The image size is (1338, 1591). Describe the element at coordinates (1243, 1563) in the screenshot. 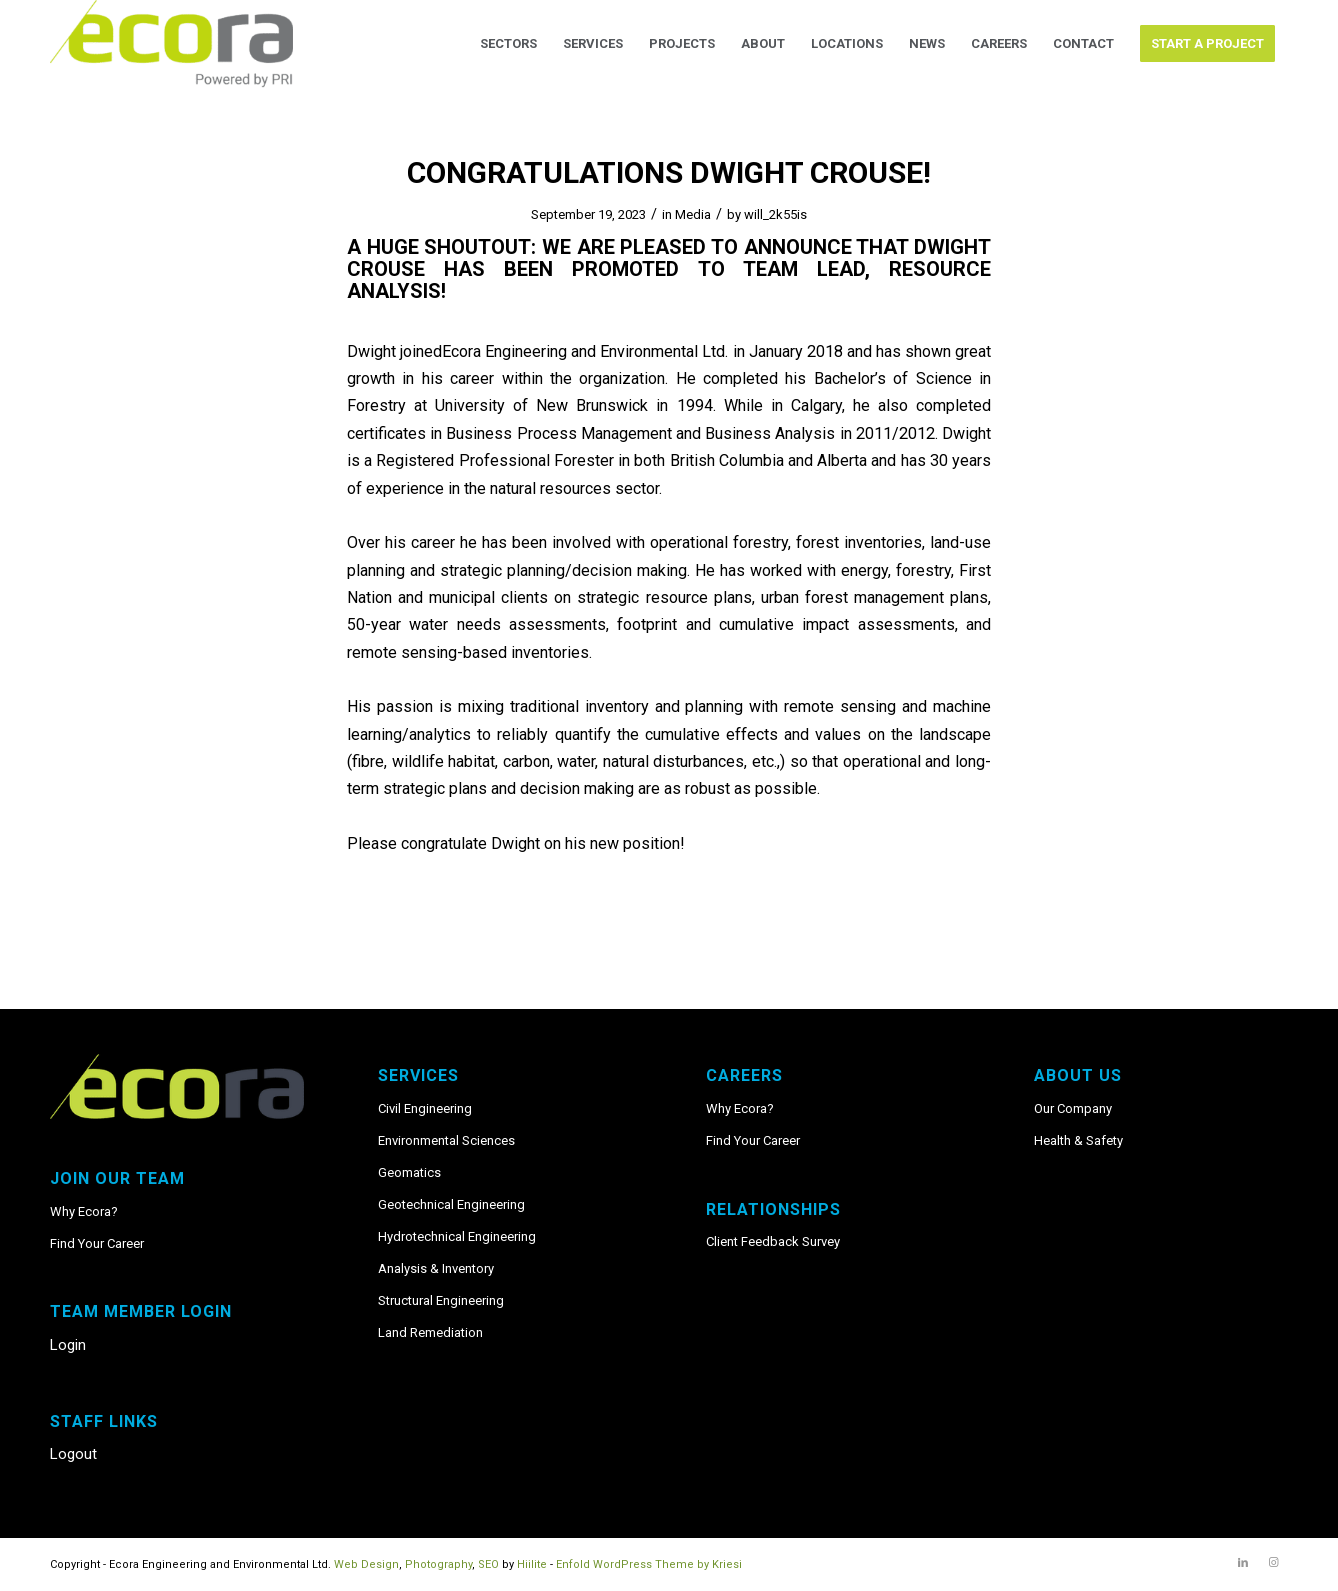

I see `[Link to LinkedIn]` at that location.